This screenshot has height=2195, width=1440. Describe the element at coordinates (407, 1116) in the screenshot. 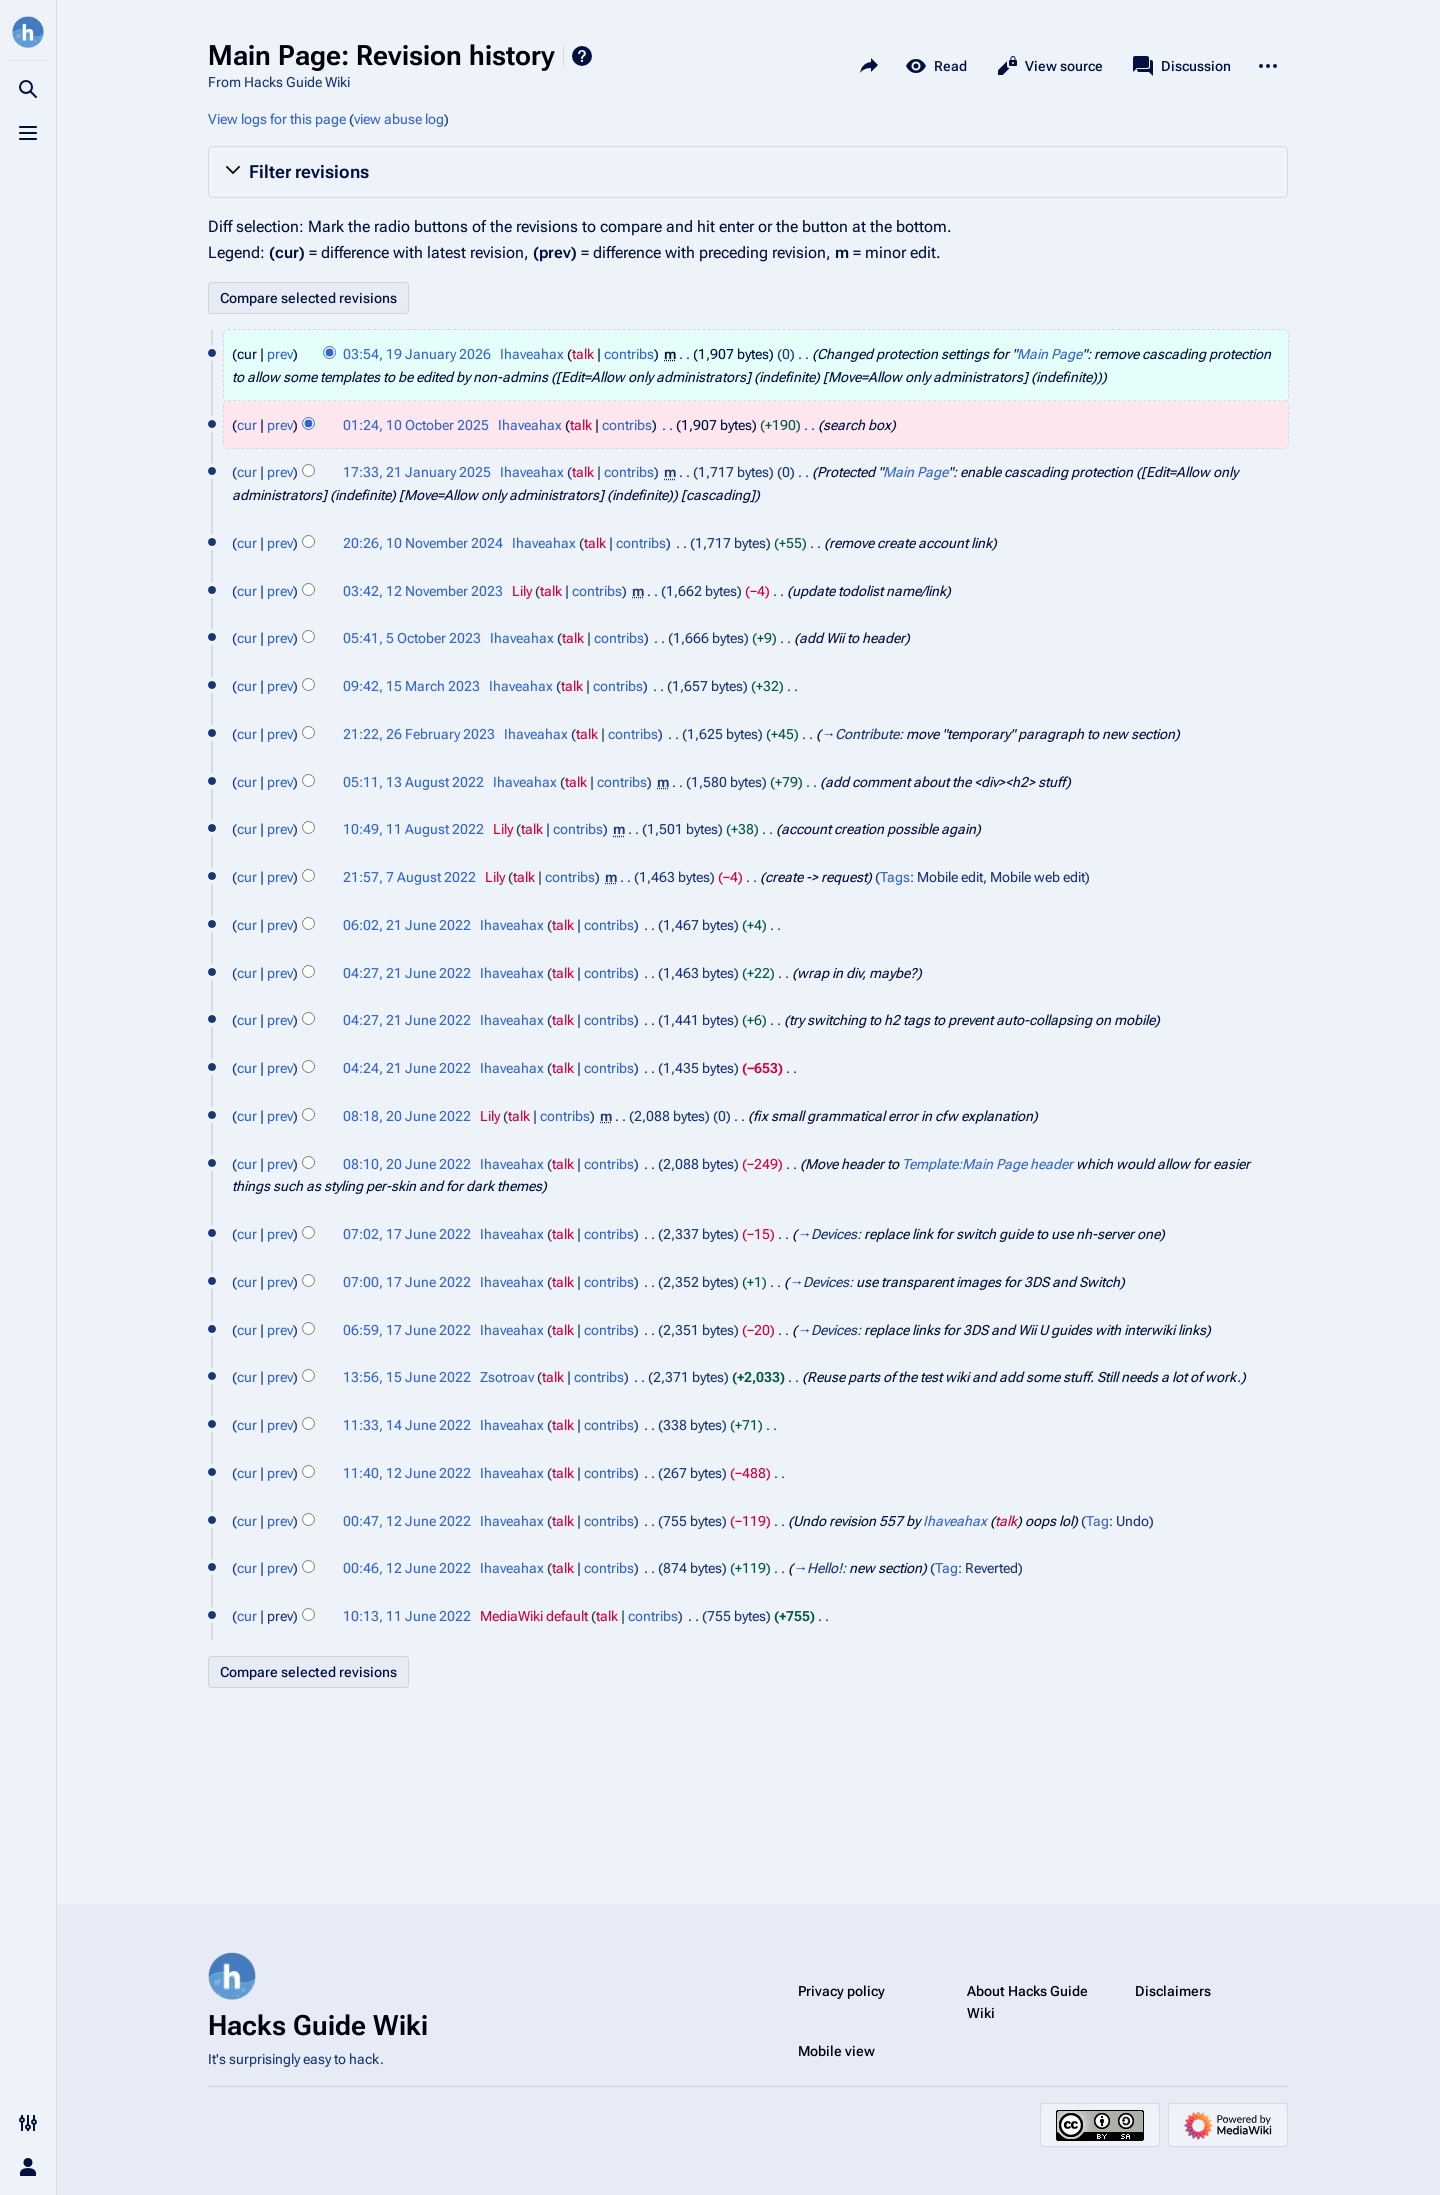

I see `08:18, 20 June 2022` at that location.